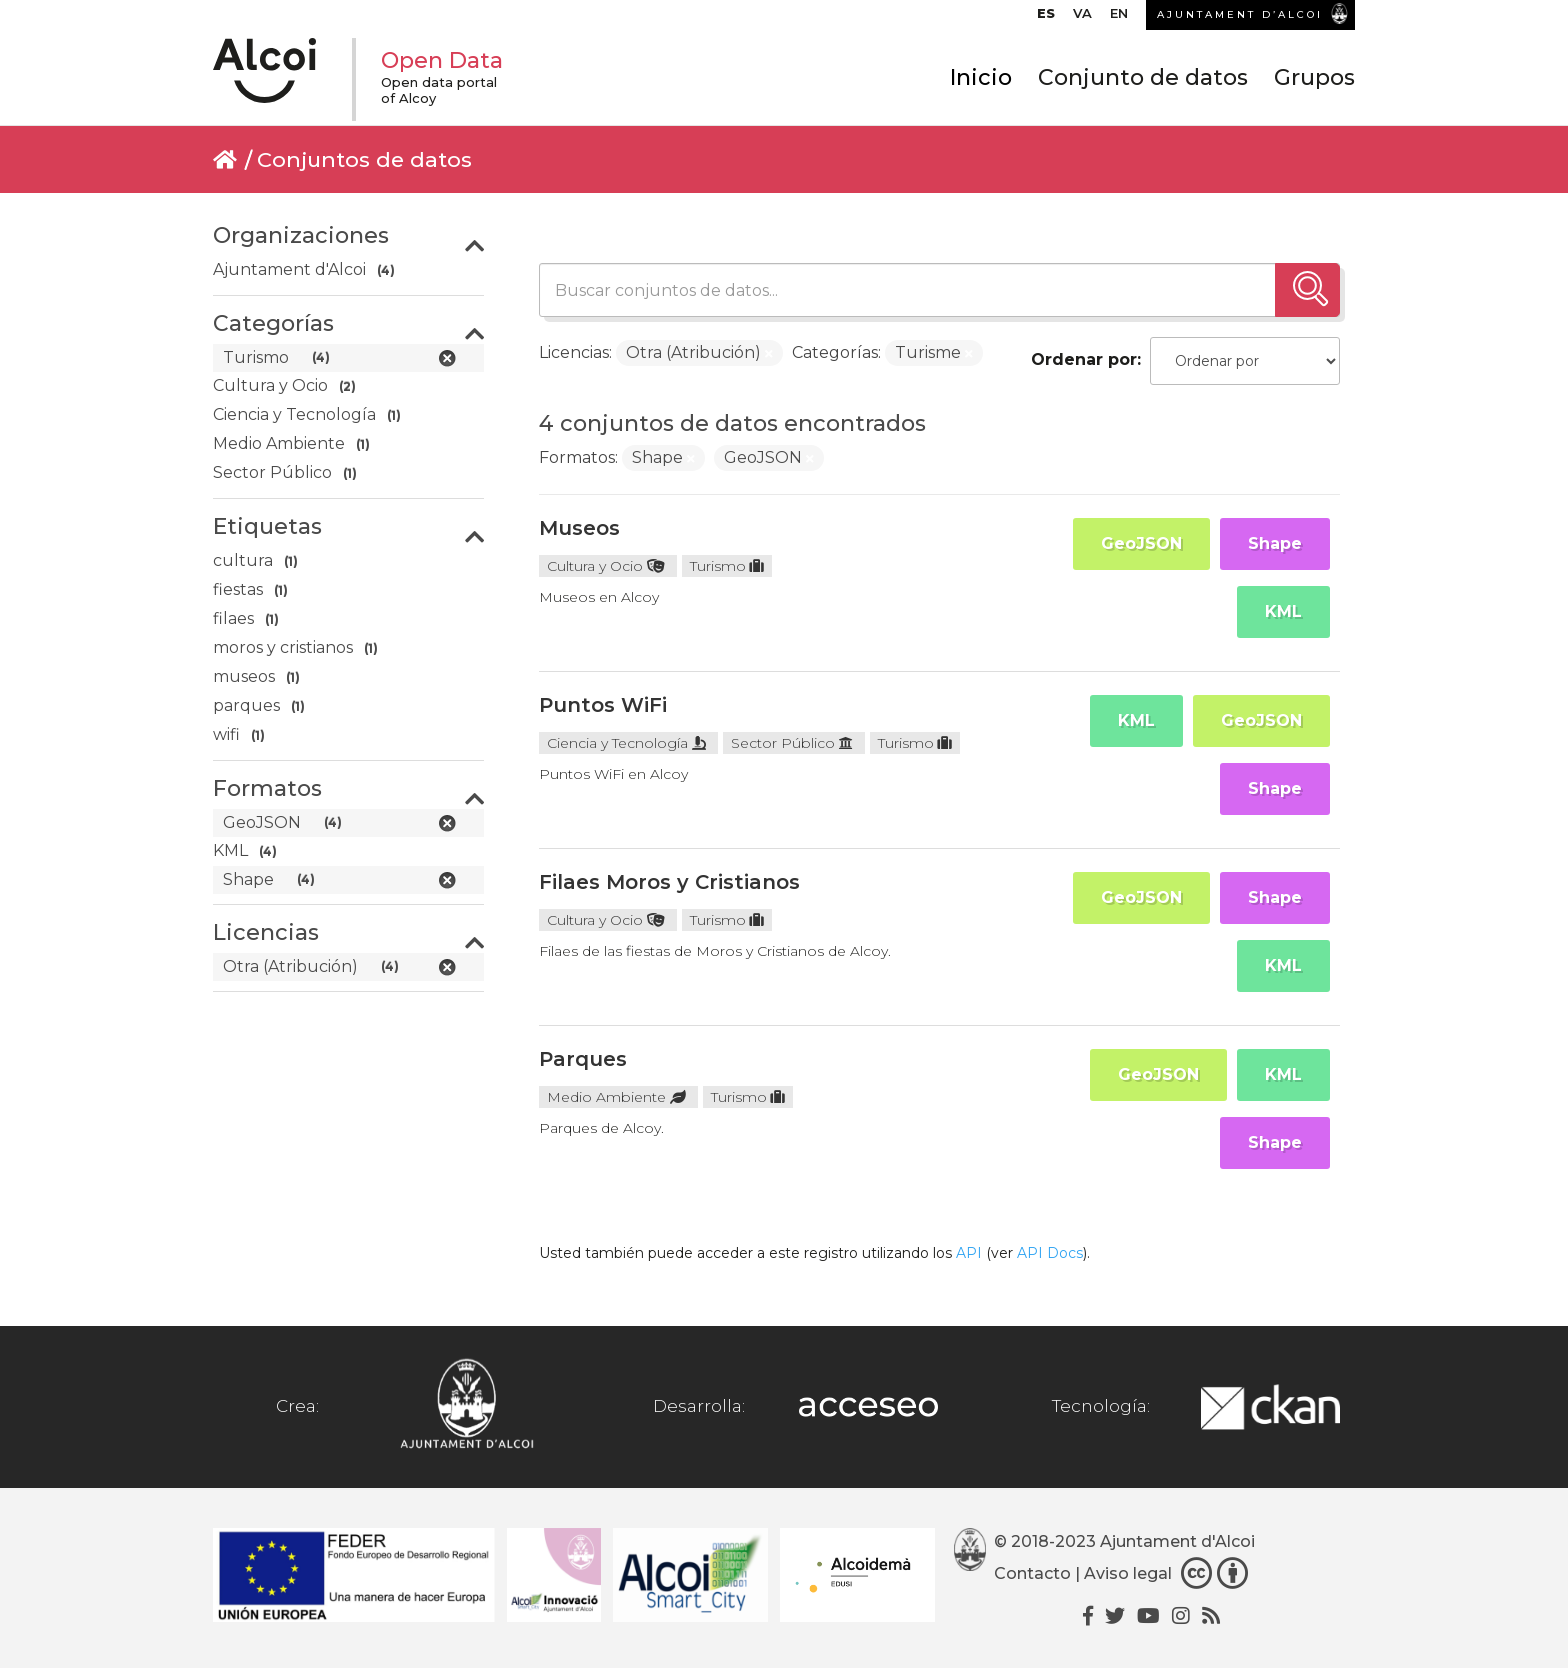 The width and height of the screenshot is (1568, 1668). What do you see at coordinates (1046, 18) in the screenshot?
I see `[menuitem]` at bounding box center [1046, 18].